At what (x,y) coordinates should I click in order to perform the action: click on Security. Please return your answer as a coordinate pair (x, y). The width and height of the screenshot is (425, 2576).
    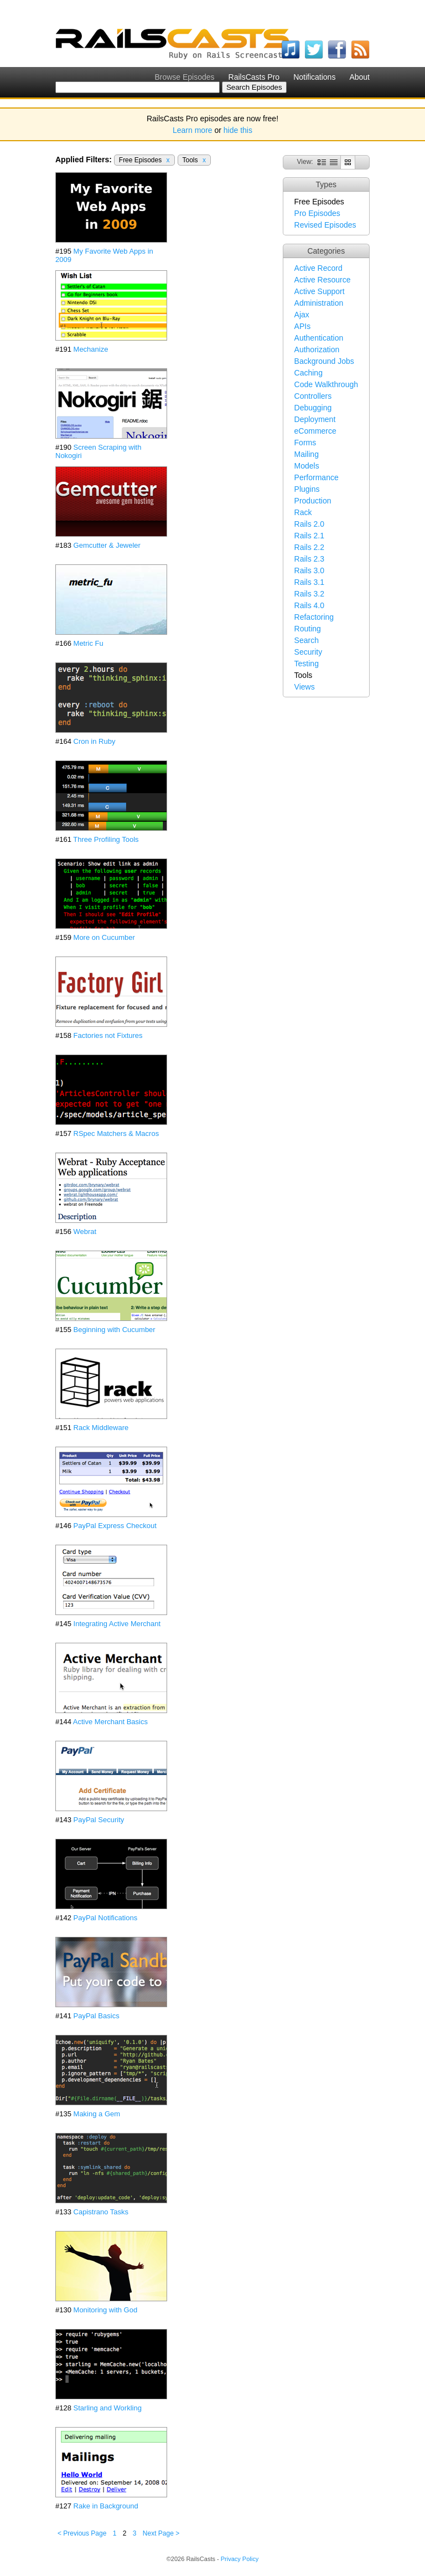
    Looking at the image, I should click on (308, 651).